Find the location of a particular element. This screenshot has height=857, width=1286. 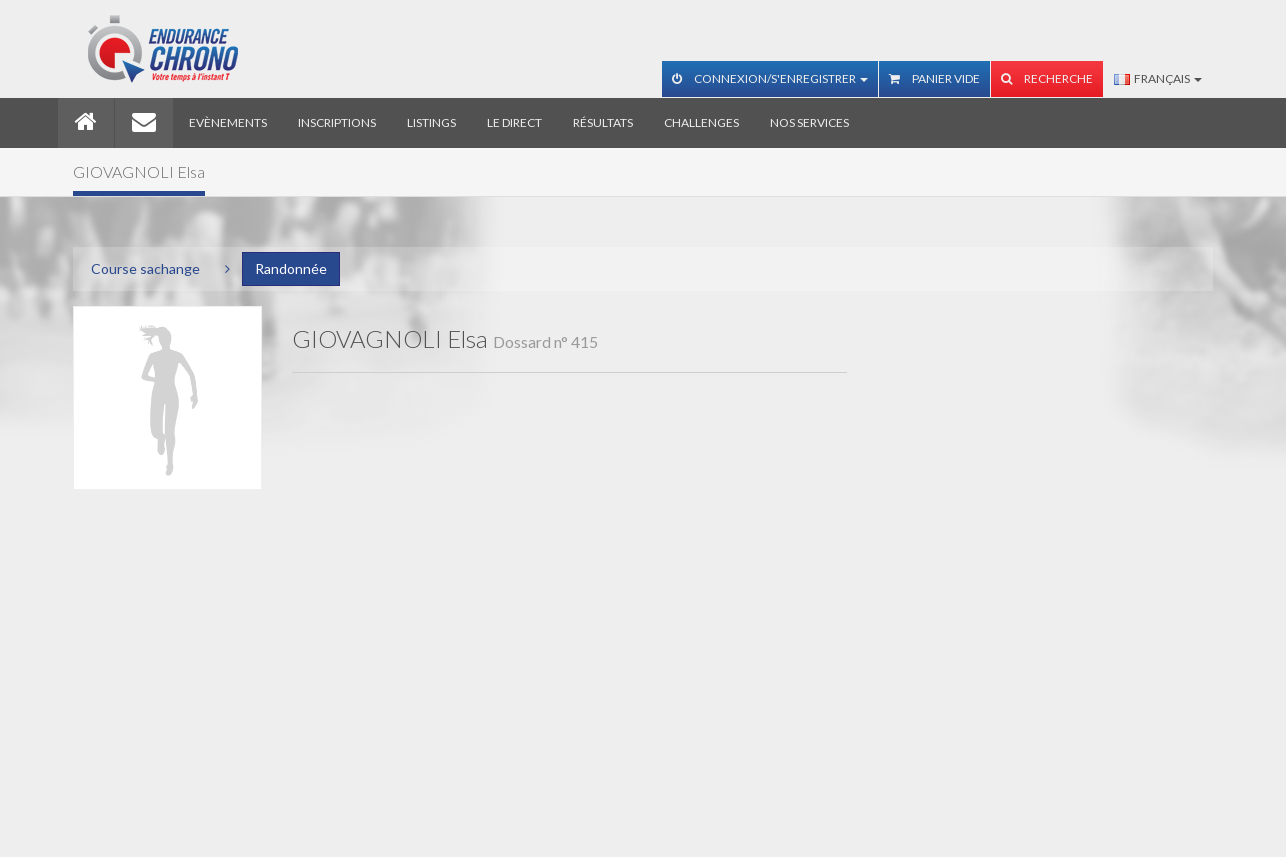

Connexion/S'enregistrer is located at coordinates (770, 78).